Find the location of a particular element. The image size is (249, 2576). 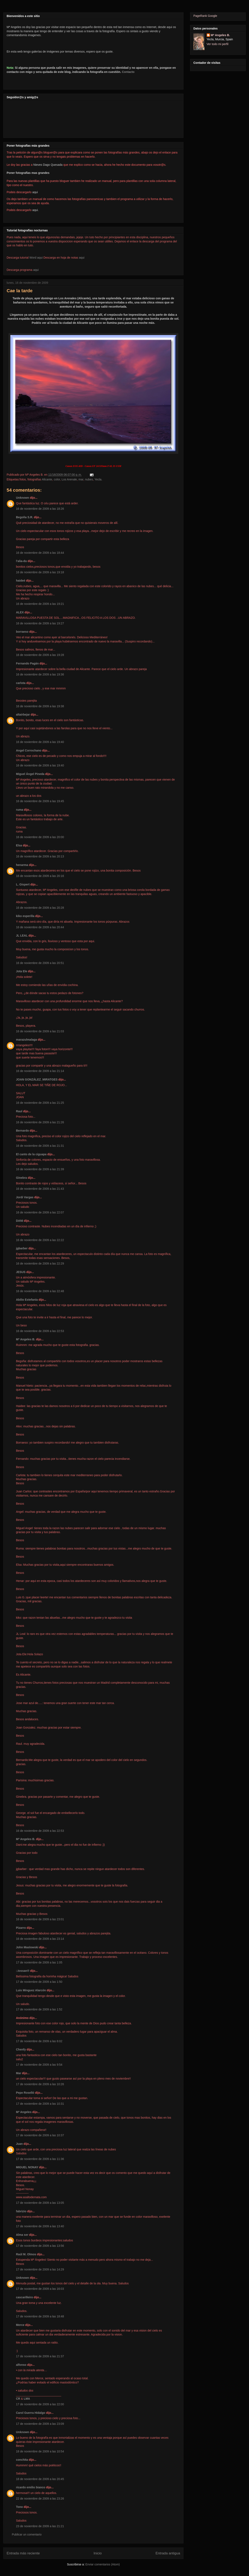

henarma is located at coordinates (22, 865).